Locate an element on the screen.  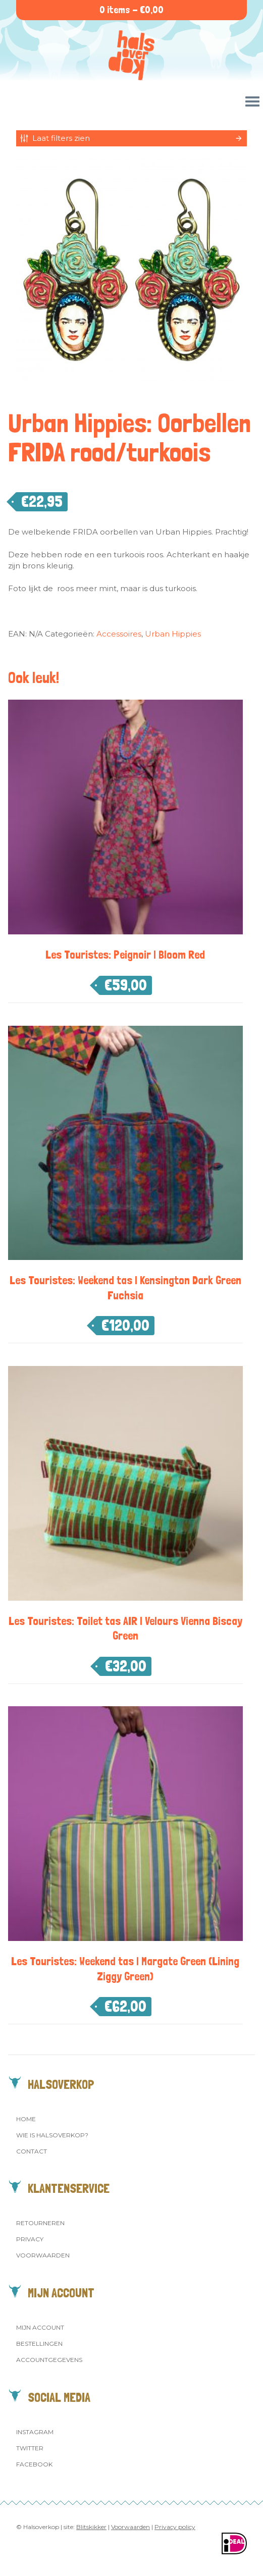
Voorwaarden is located at coordinates (43, 2255).